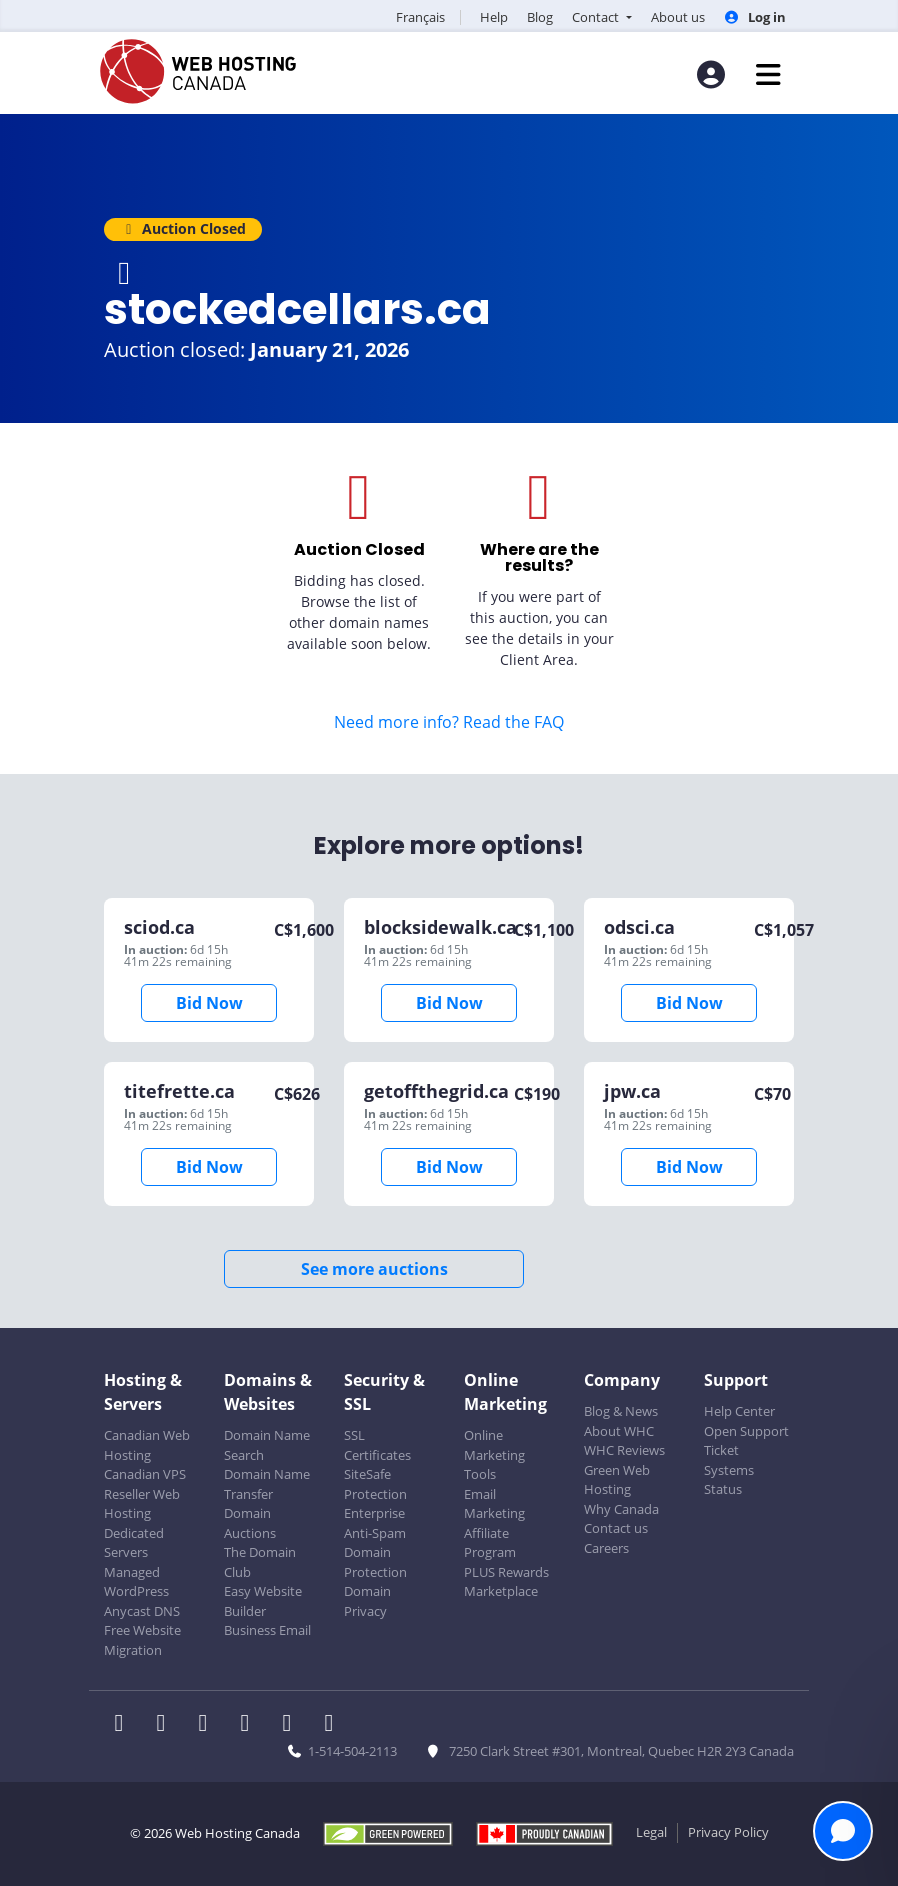  Describe the element at coordinates (651, 1832) in the screenshot. I see `Legal` at that location.